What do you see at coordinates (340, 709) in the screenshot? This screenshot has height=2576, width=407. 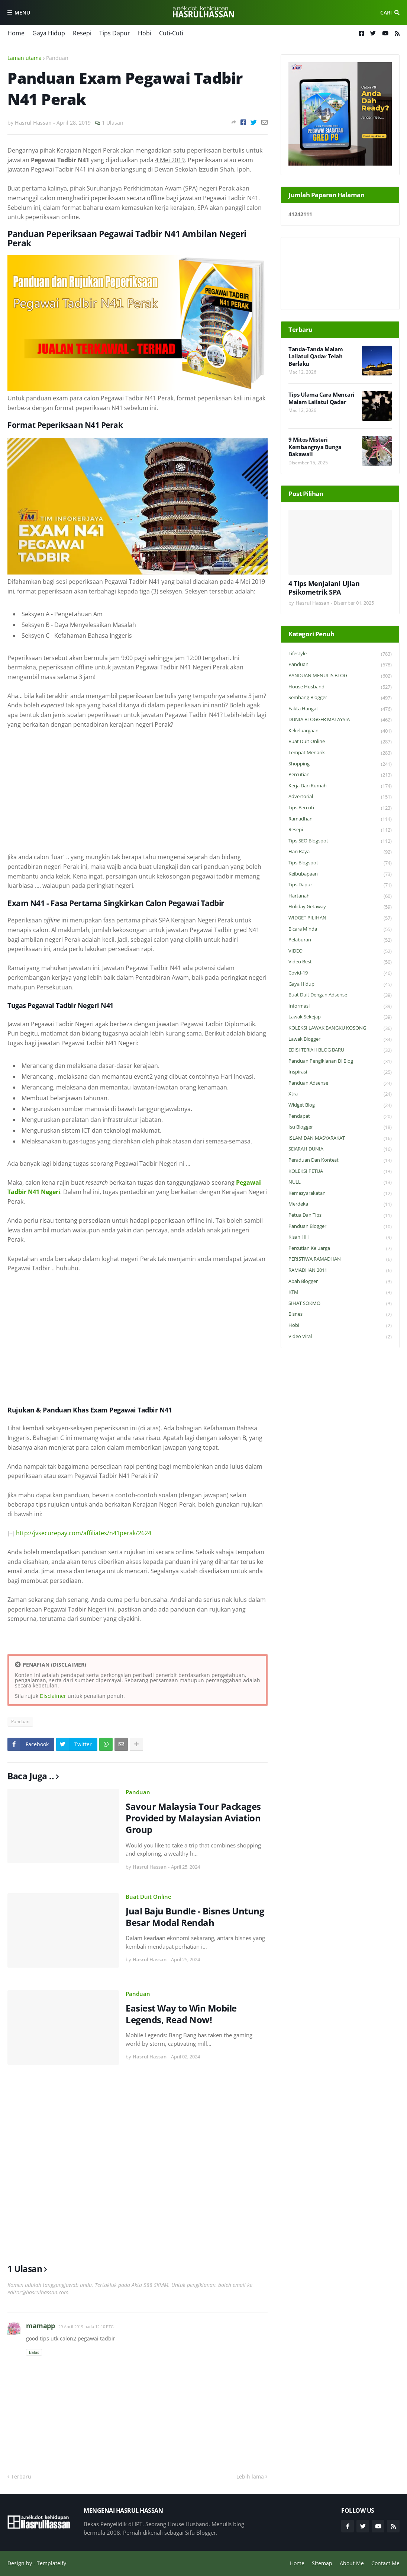 I see `Fakta Hangat` at bounding box center [340, 709].